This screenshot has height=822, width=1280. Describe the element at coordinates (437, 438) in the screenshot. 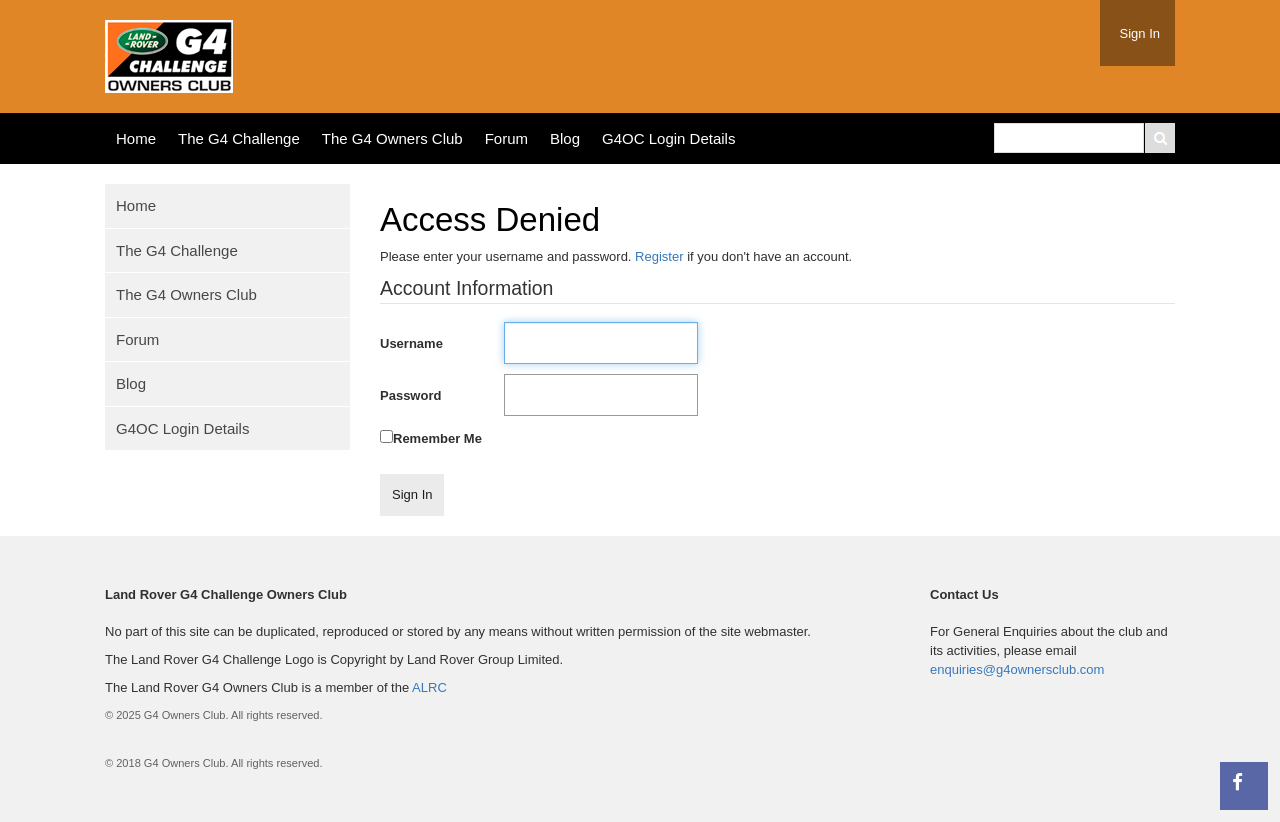

I see `Remember Me` at that location.